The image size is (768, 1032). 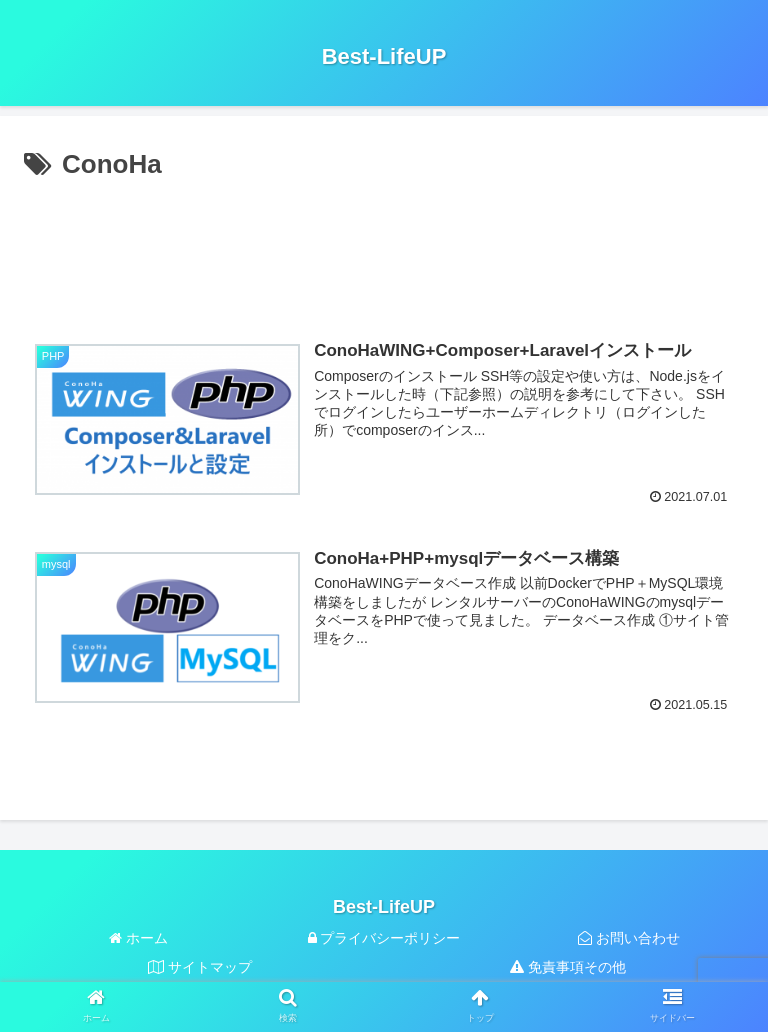 I want to click on お問い合わせ, so click(x=629, y=938).